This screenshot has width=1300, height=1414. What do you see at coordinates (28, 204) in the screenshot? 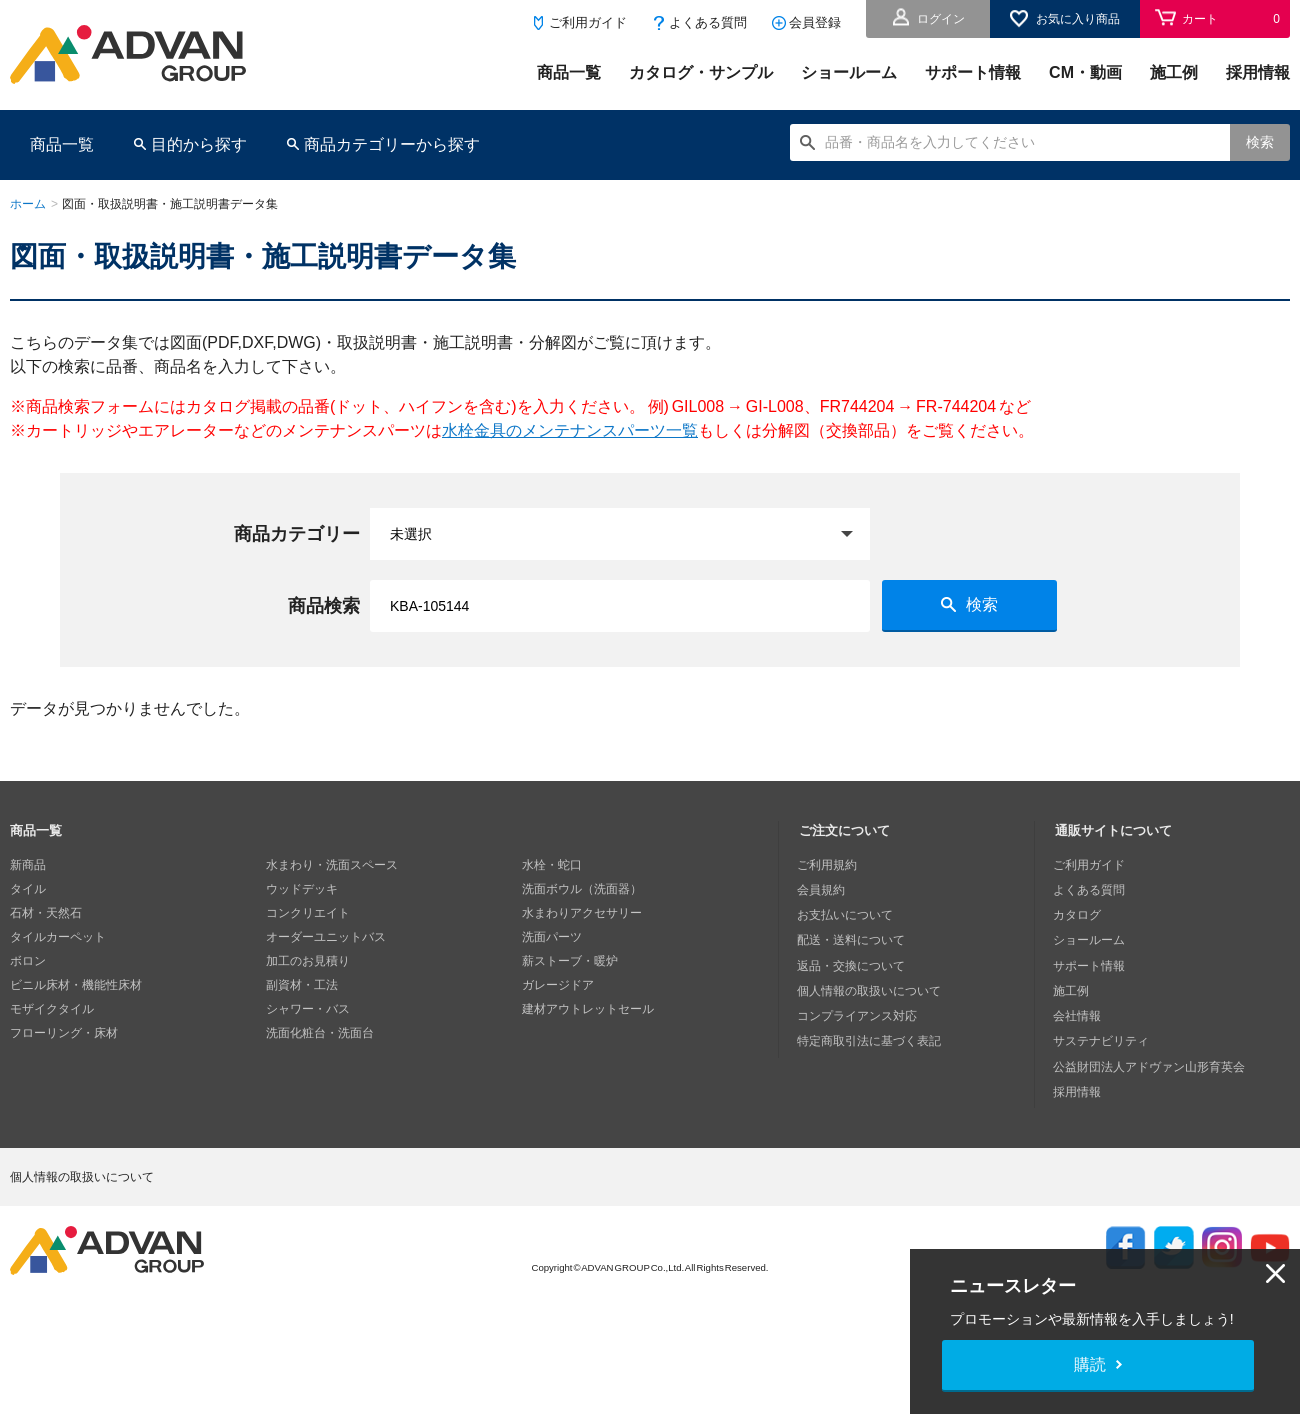
I see `ホーム` at bounding box center [28, 204].